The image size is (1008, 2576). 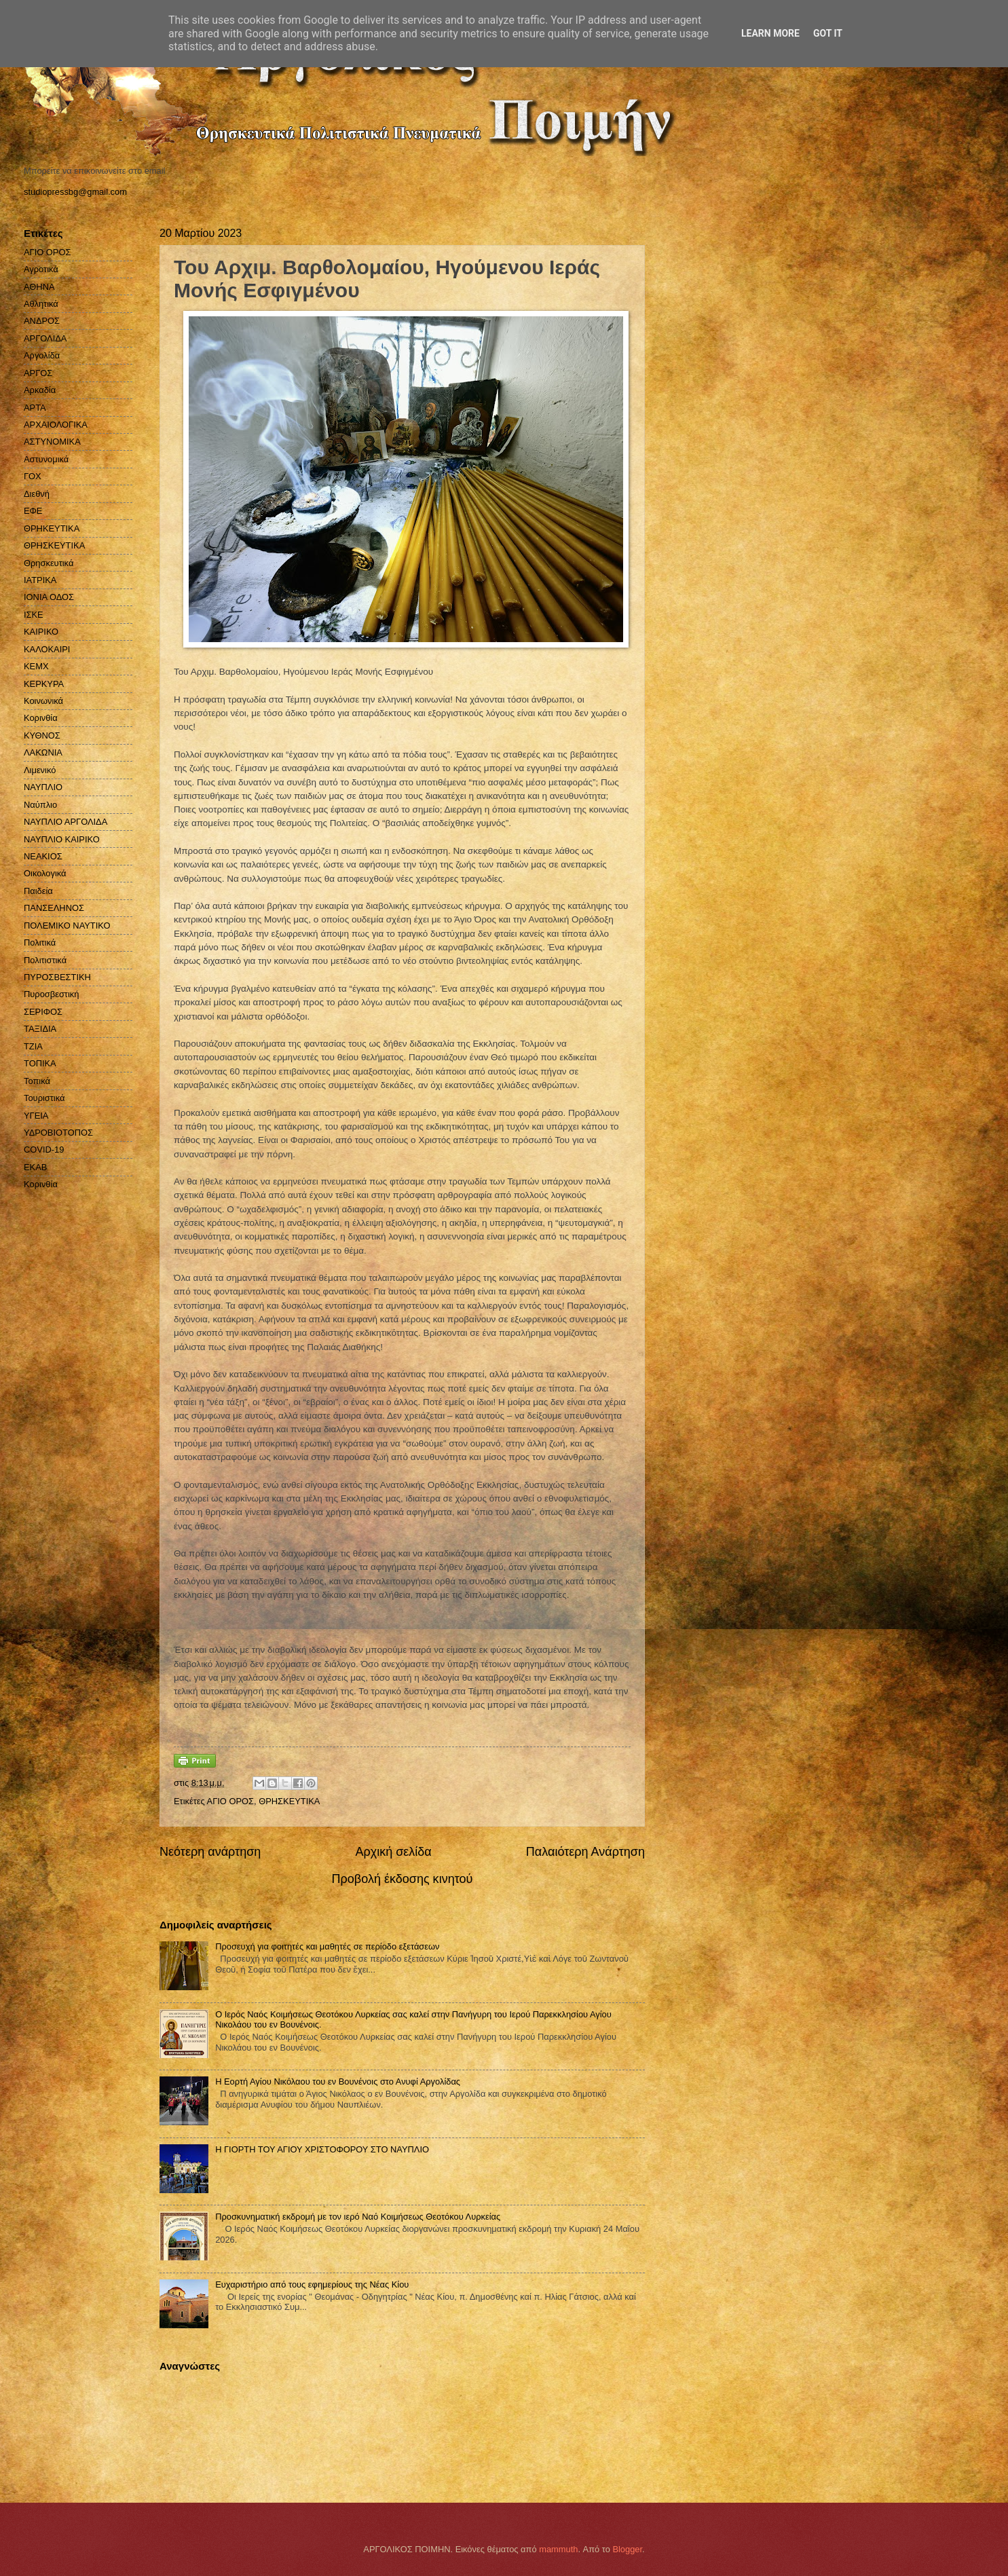 What do you see at coordinates (42, 321) in the screenshot?
I see `ΑΝΔΡΟΣ` at bounding box center [42, 321].